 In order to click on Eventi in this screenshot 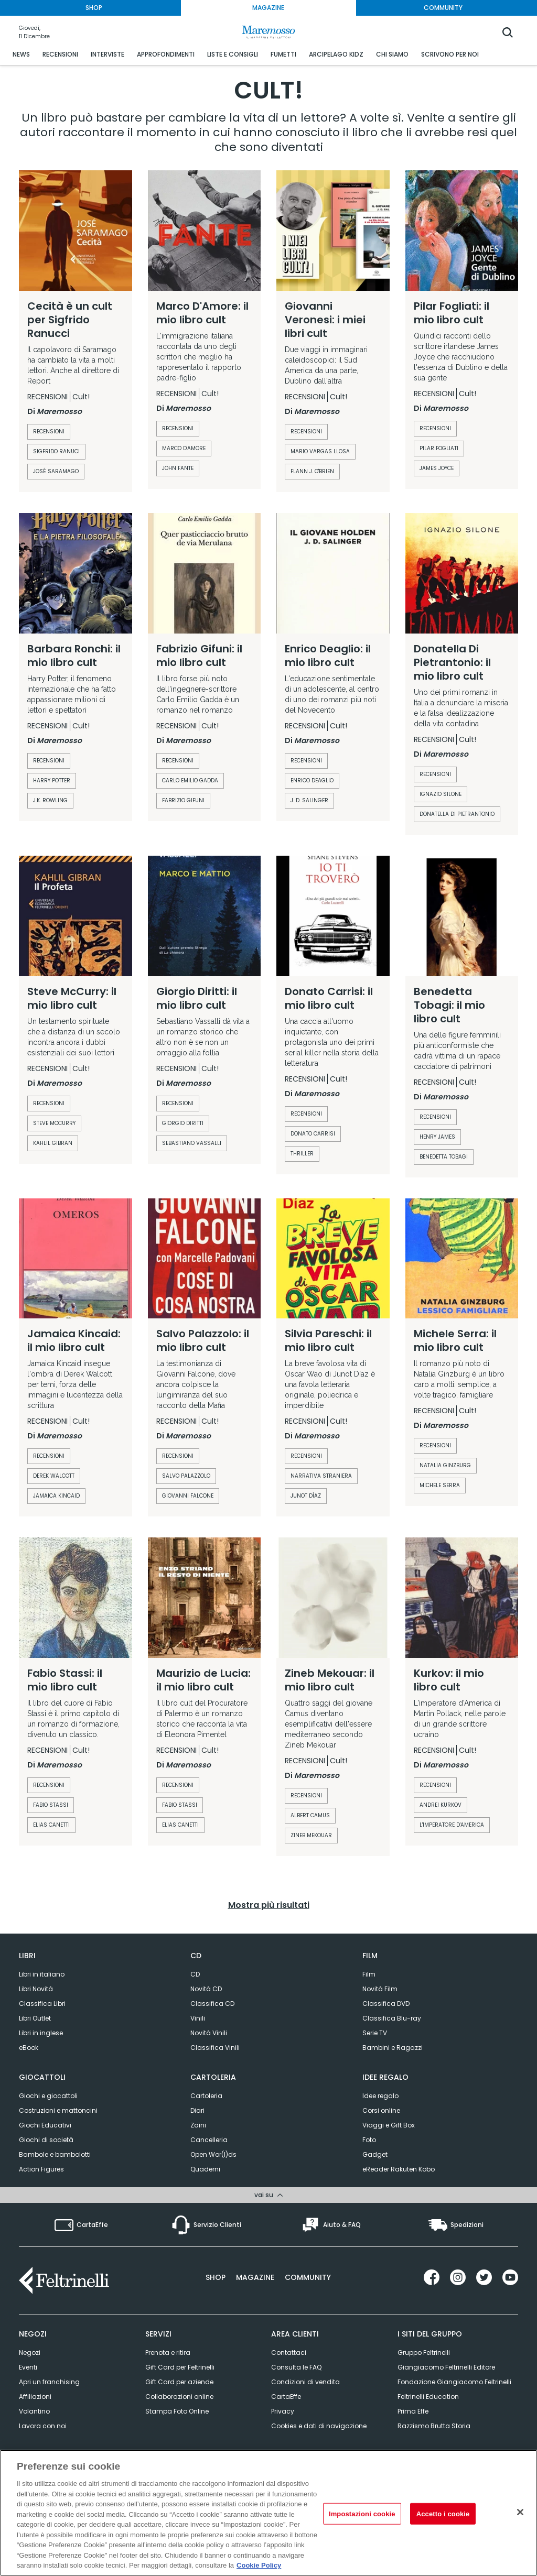, I will do `click(28, 2365)`.